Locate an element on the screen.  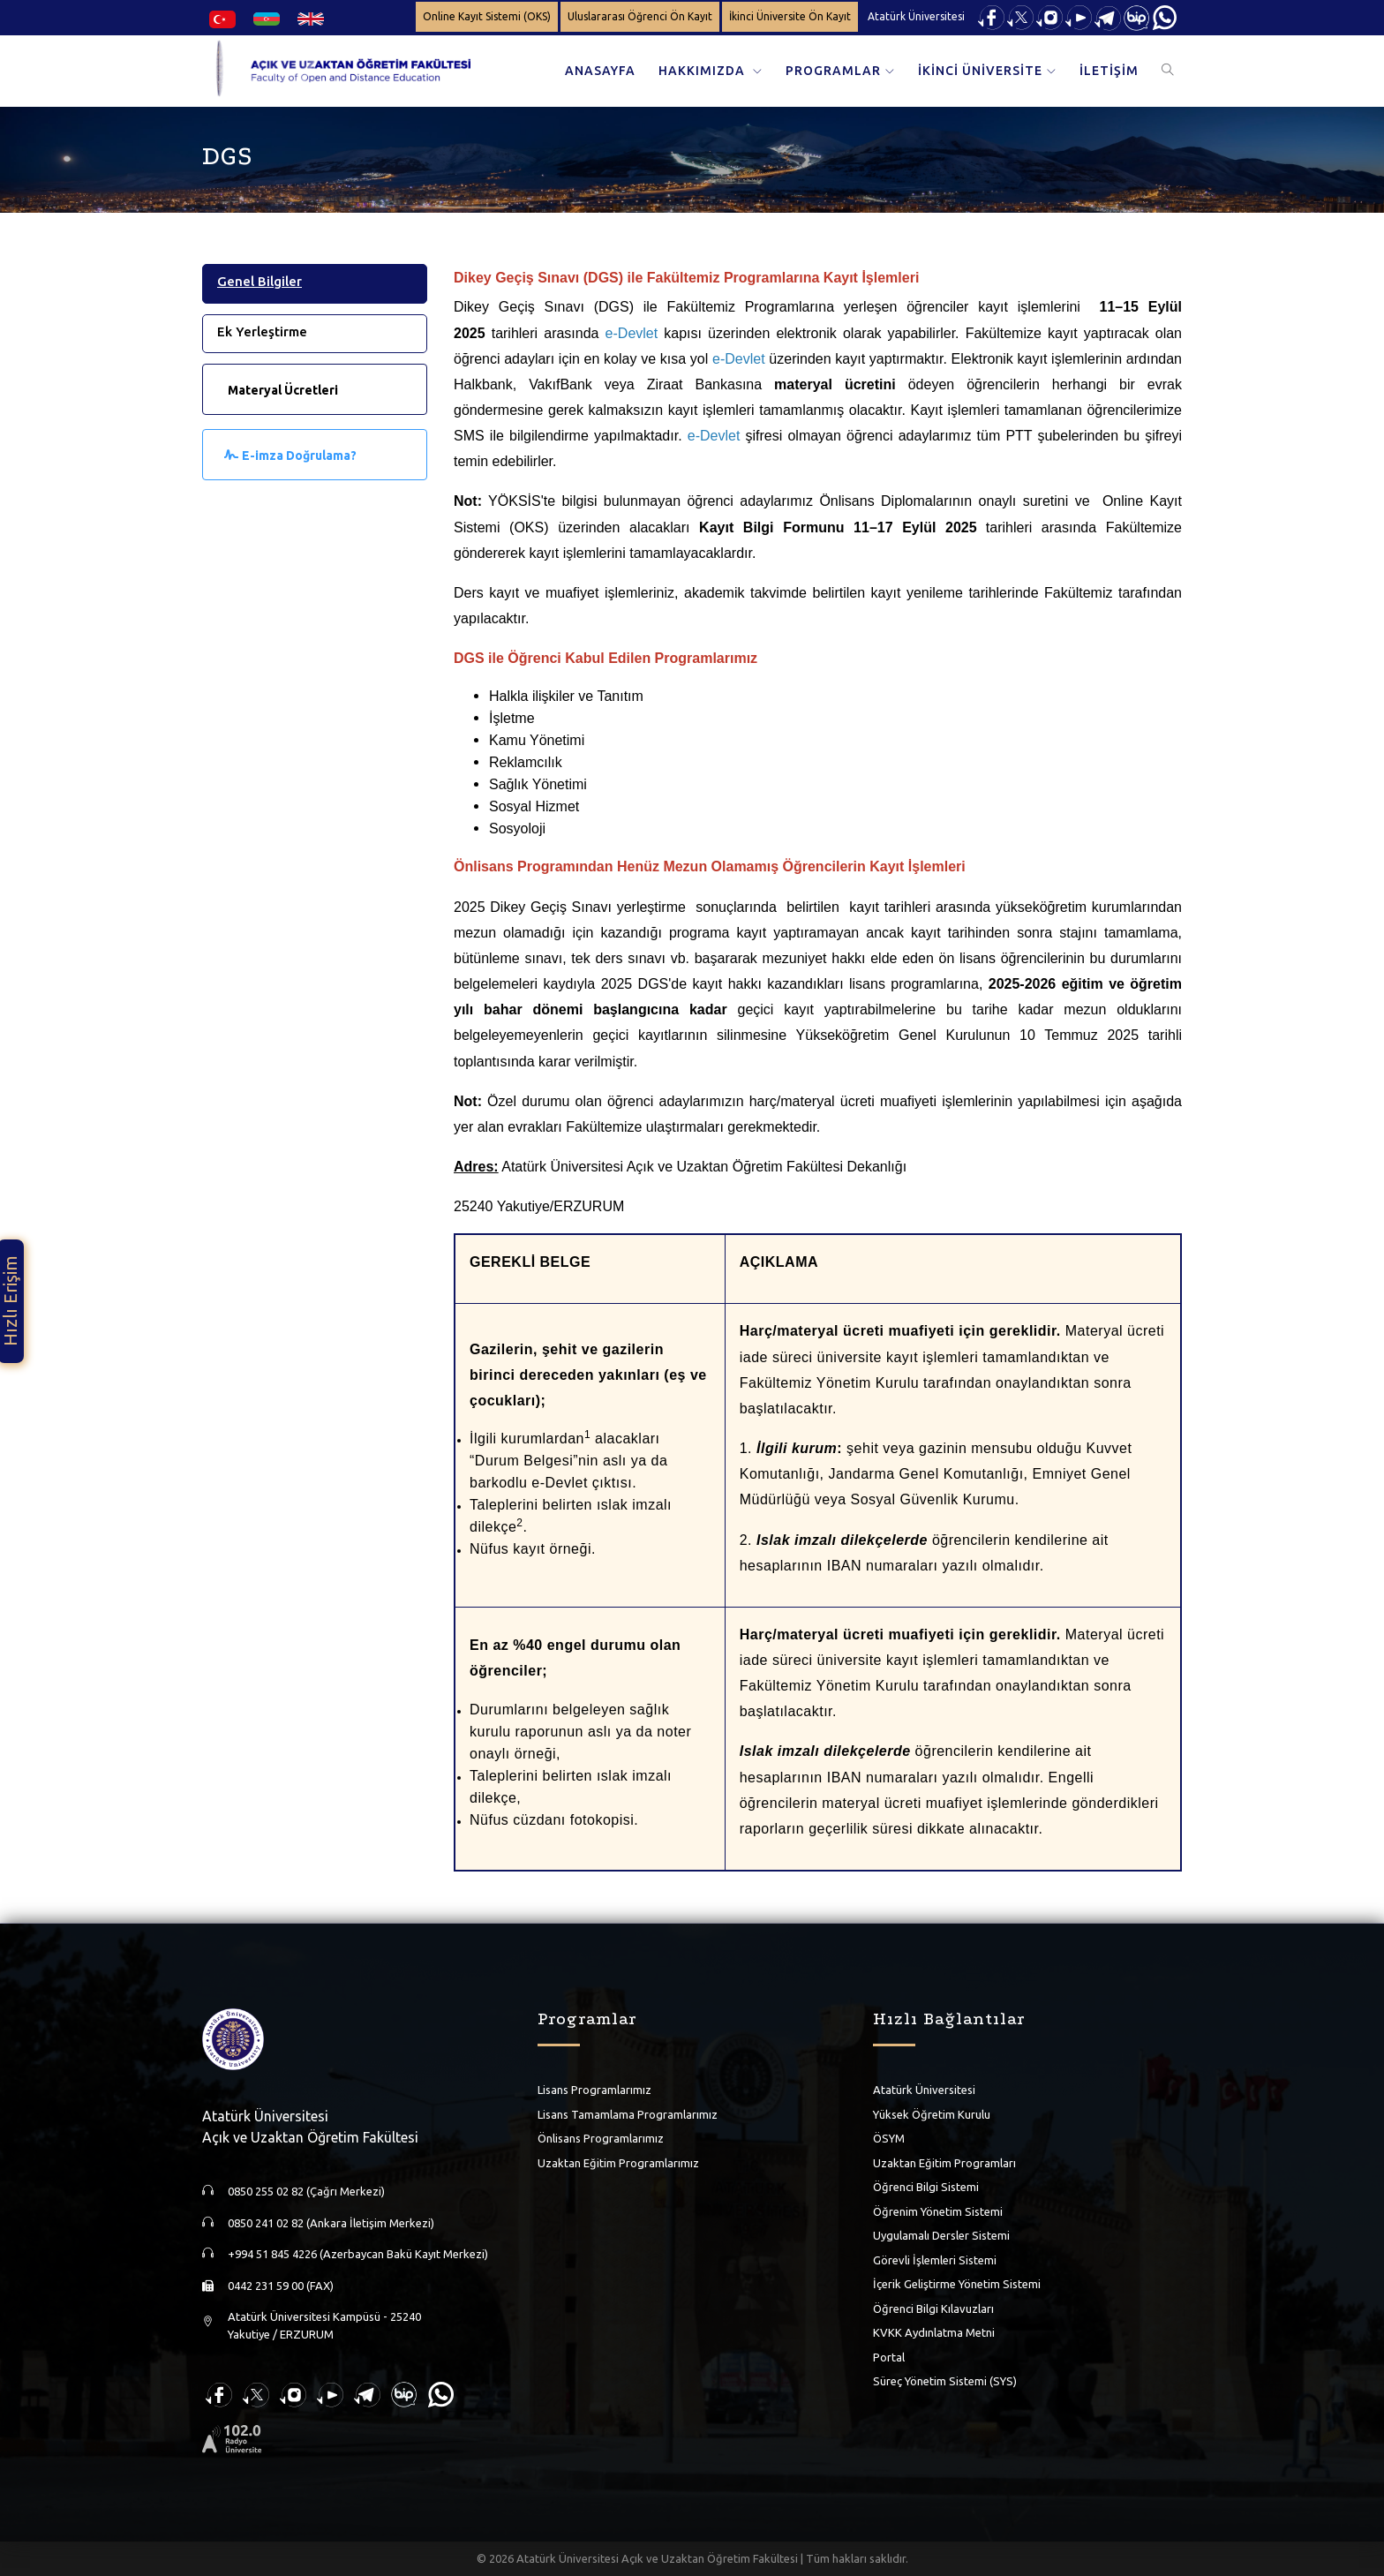
Online Kayıt Sistemi (OKS) is located at coordinates (487, 16).